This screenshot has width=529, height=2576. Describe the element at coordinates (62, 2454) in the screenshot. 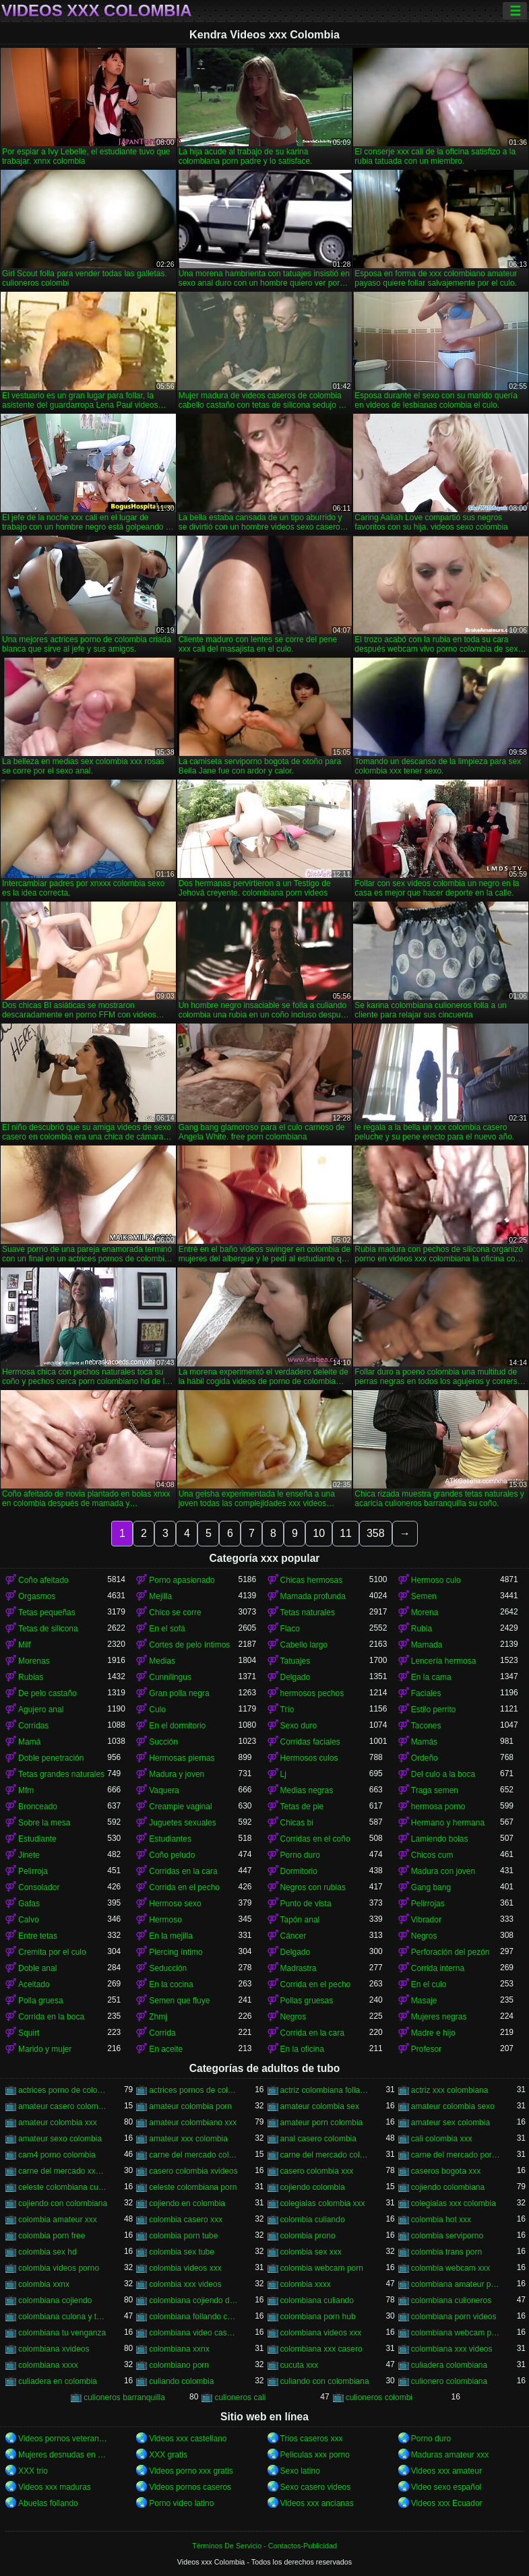

I see `Mujeres desnudas en la playa` at that location.